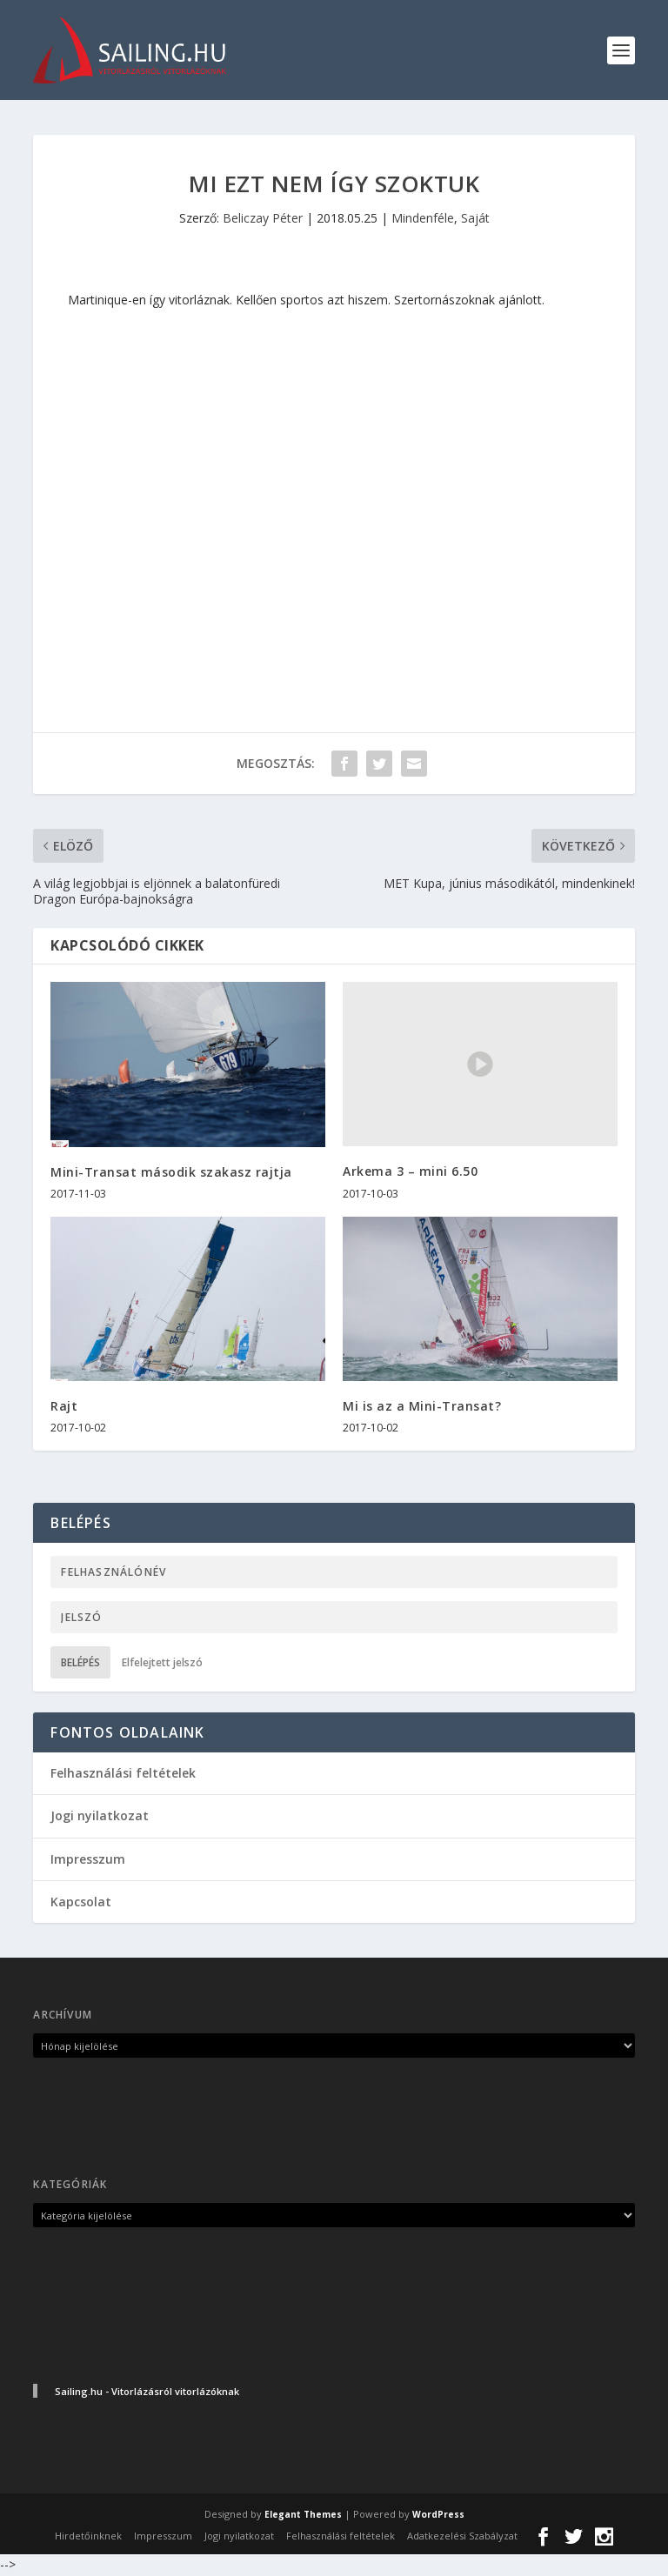 This screenshot has width=668, height=2576. I want to click on Jogi nyilatkozat, so click(99, 1816).